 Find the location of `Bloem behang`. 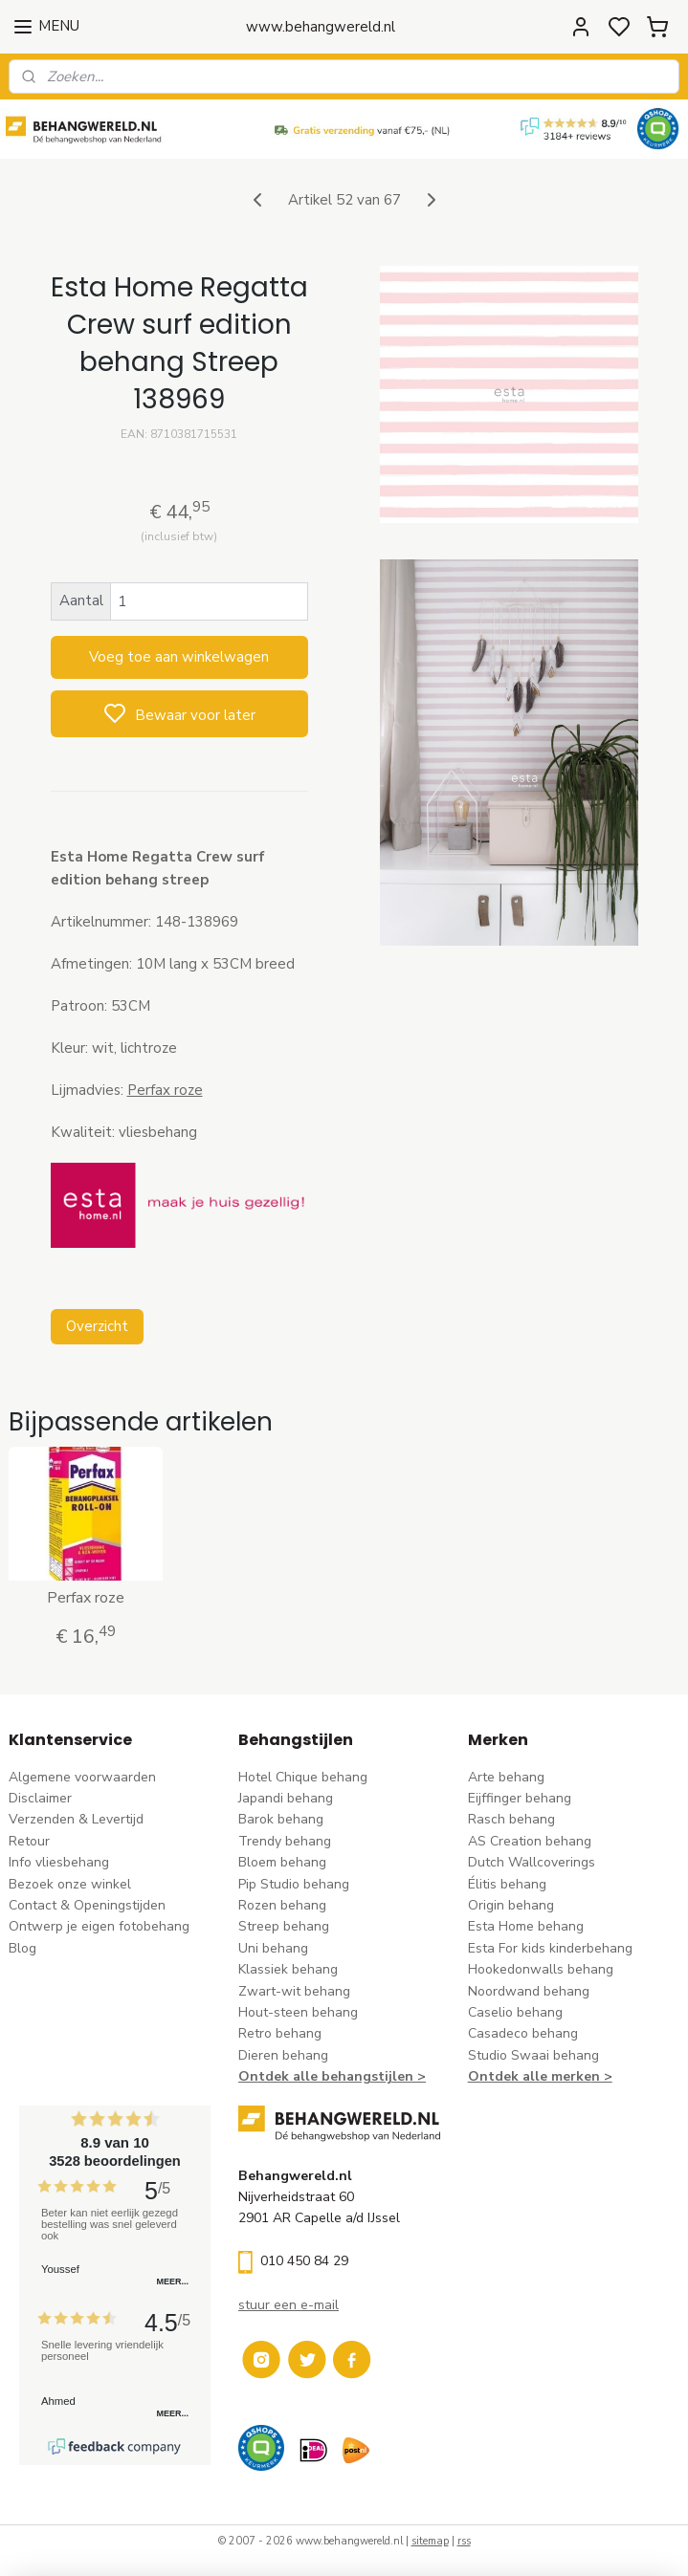

Bloem behang is located at coordinates (282, 1862).